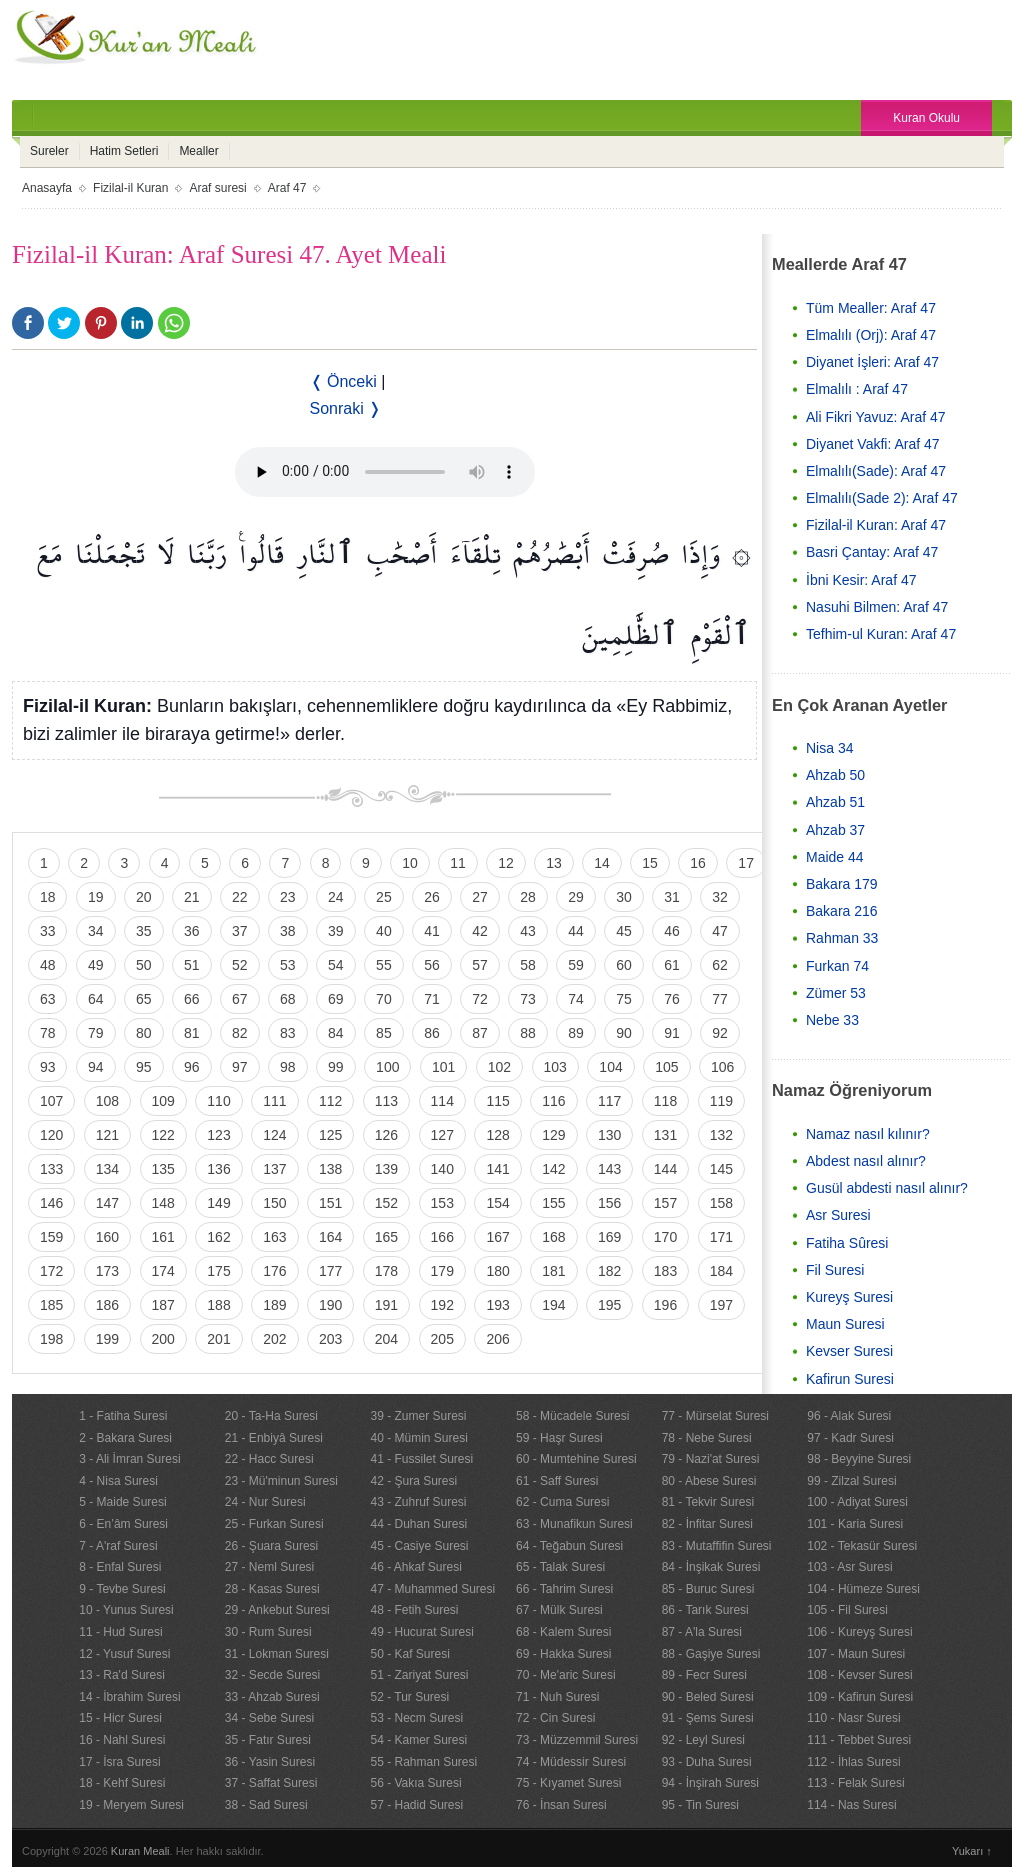 The width and height of the screenshot is (1024, 1867). I want to click on 80, so click(144, 1033).